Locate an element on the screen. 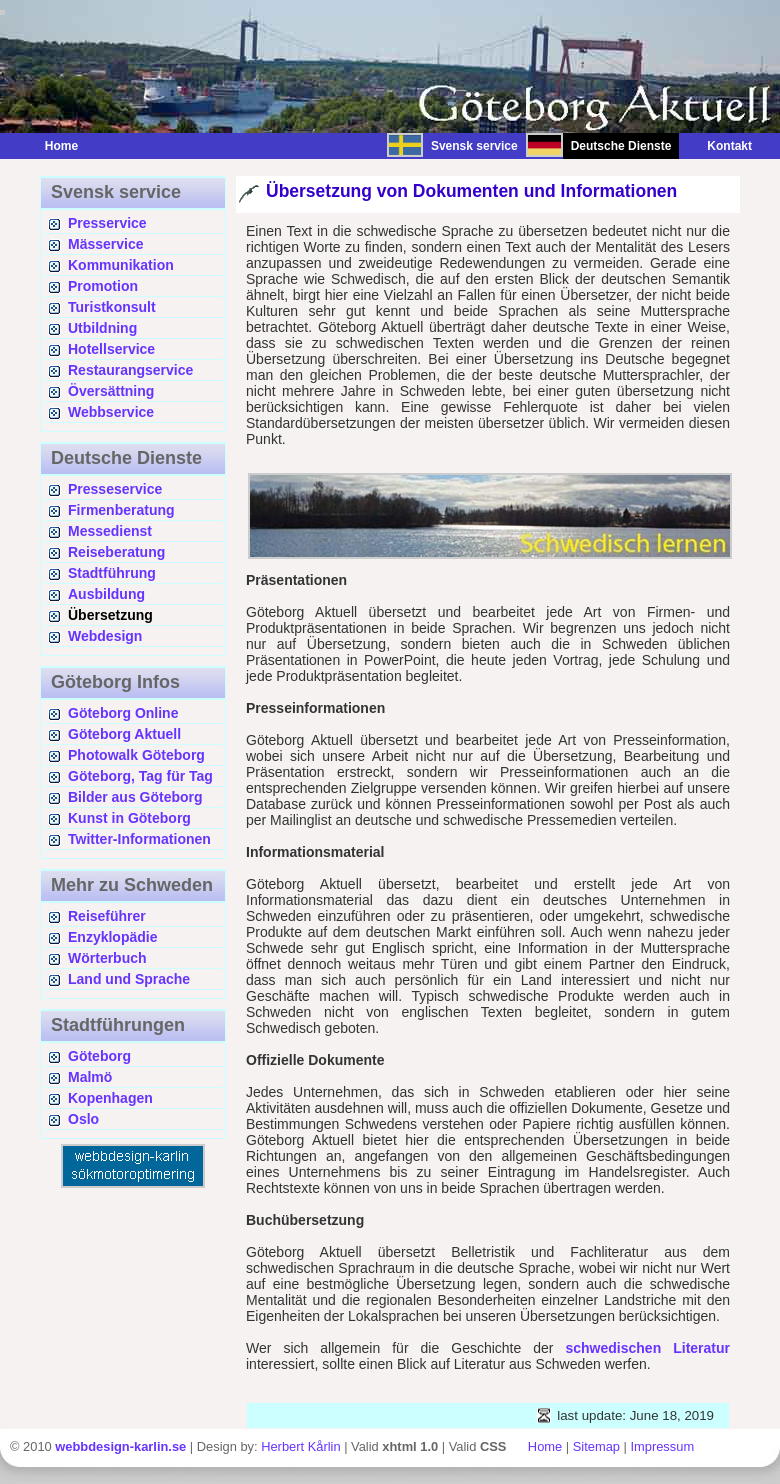 The image size is (780, 1484). Svensk service is located at coordinates (474, 146).